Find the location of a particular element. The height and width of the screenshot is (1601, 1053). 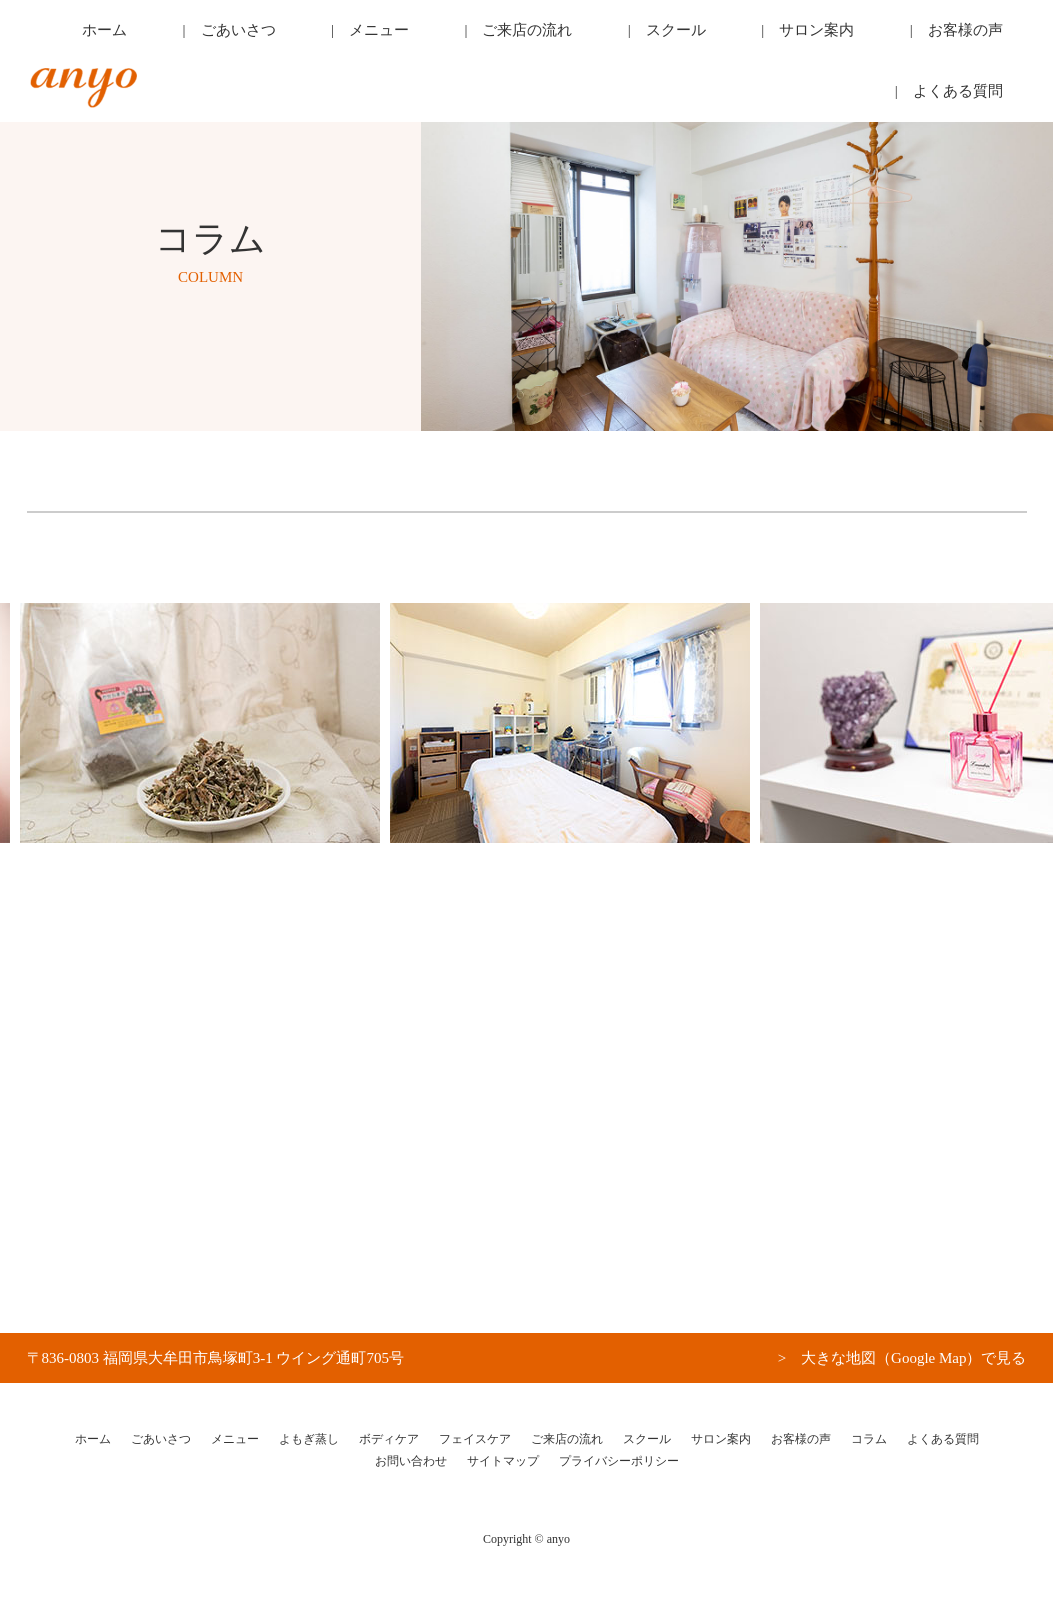

サロン案内 is located at coordinates (753, 35).